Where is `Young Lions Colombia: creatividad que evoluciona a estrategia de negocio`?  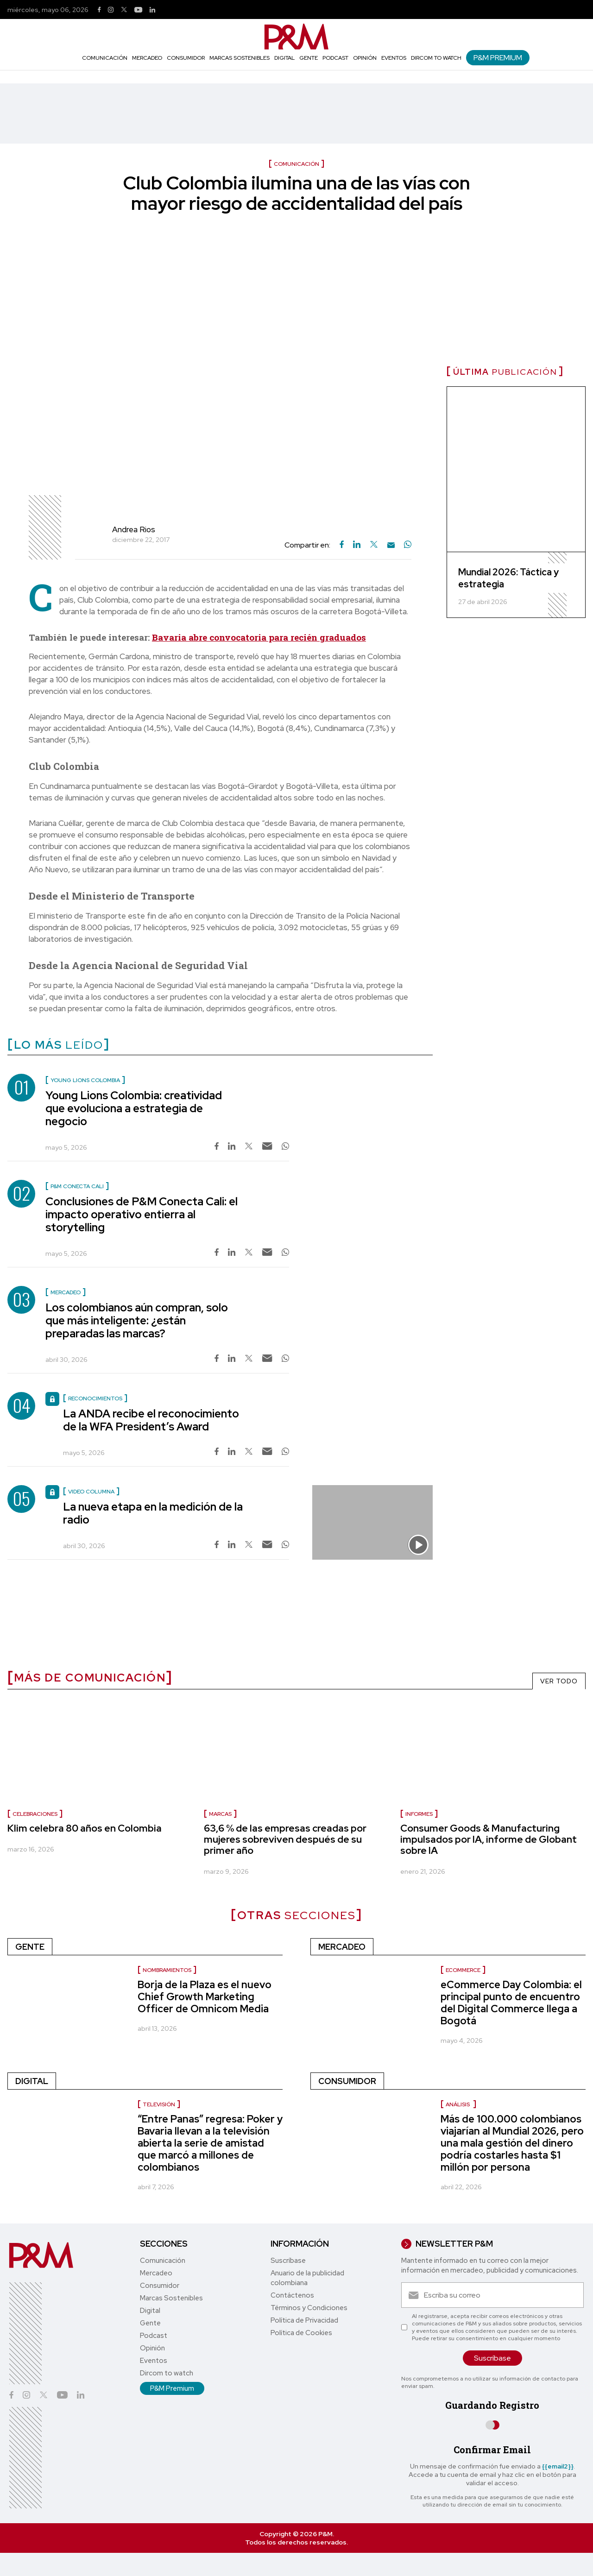
Young Lions Colombia: creatividad que evoluciona a estrategia de negocio is located at coordinates (133, 1108).